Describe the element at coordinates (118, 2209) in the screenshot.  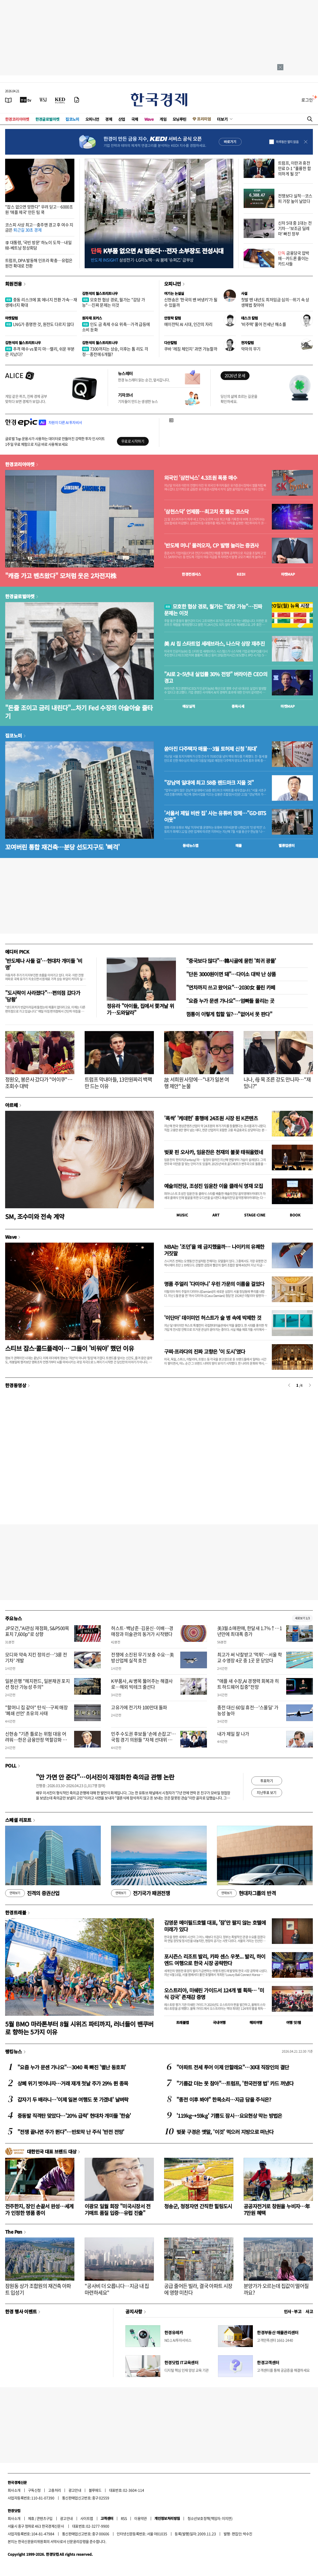
I see `이광모 일월 회장 "미국시장서 전기매트 품질 입증…유럽 진출"` at that location.